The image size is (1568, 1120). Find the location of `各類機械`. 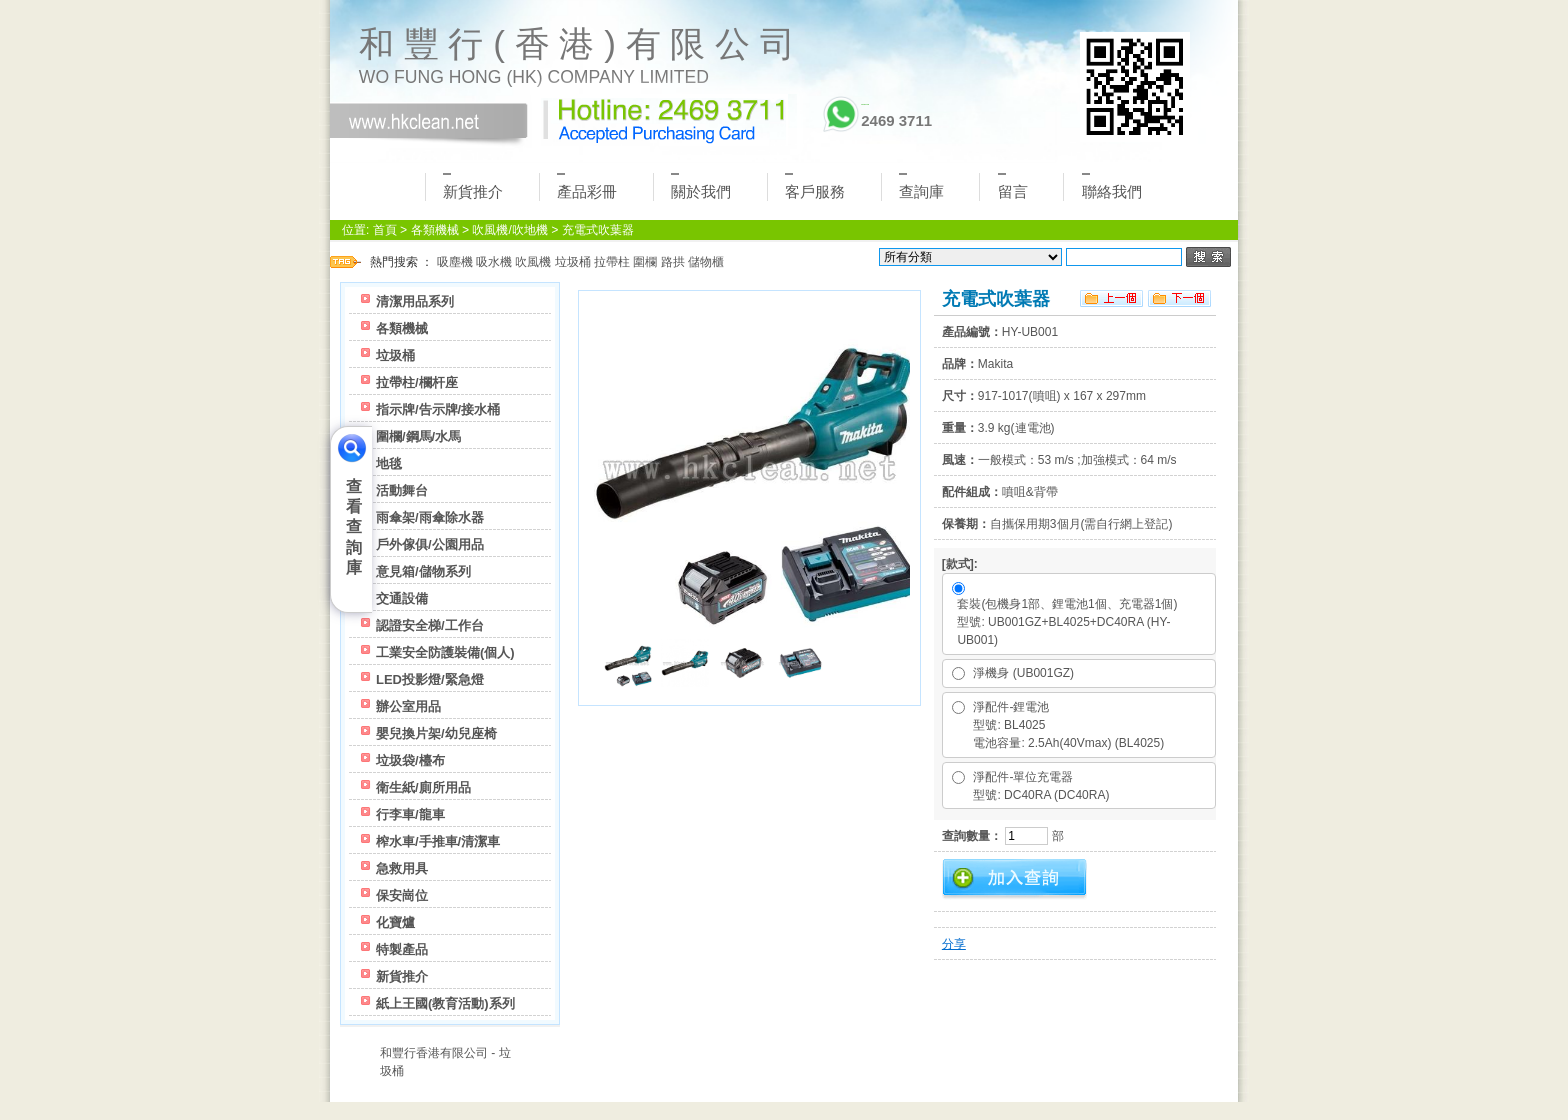

各類機械 is located at coordinates (435, 230).